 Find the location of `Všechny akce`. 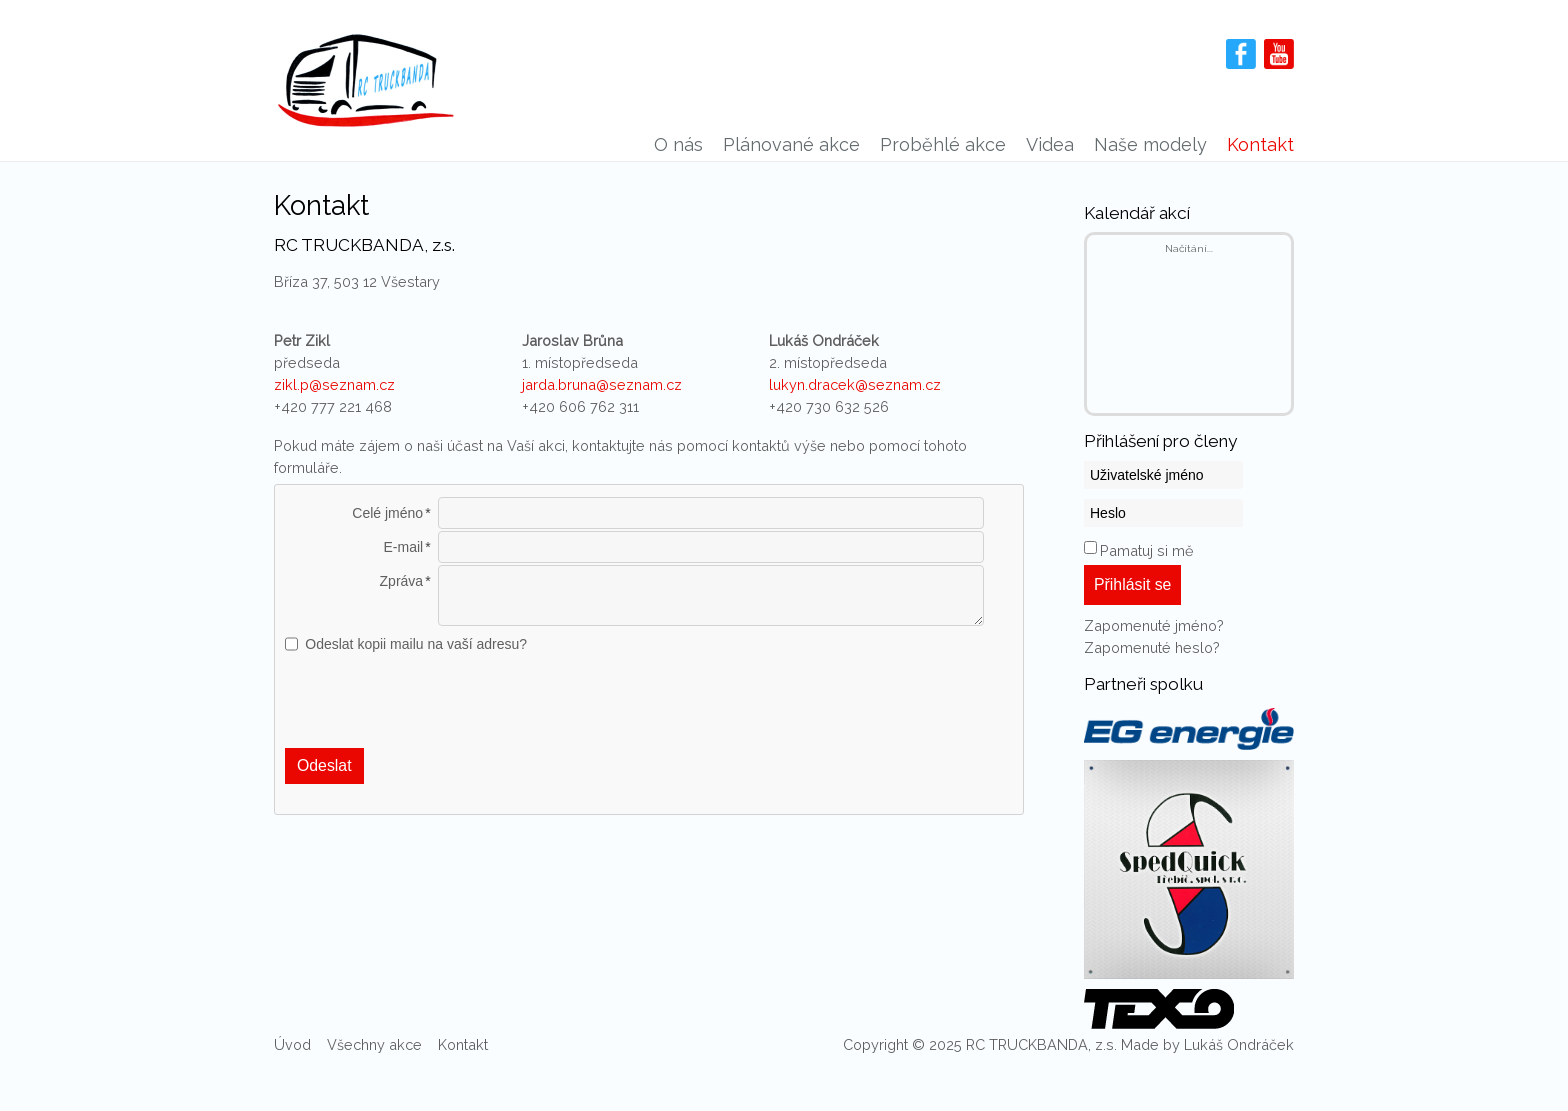

Všechny akce is located at coordinates (374, 1044).